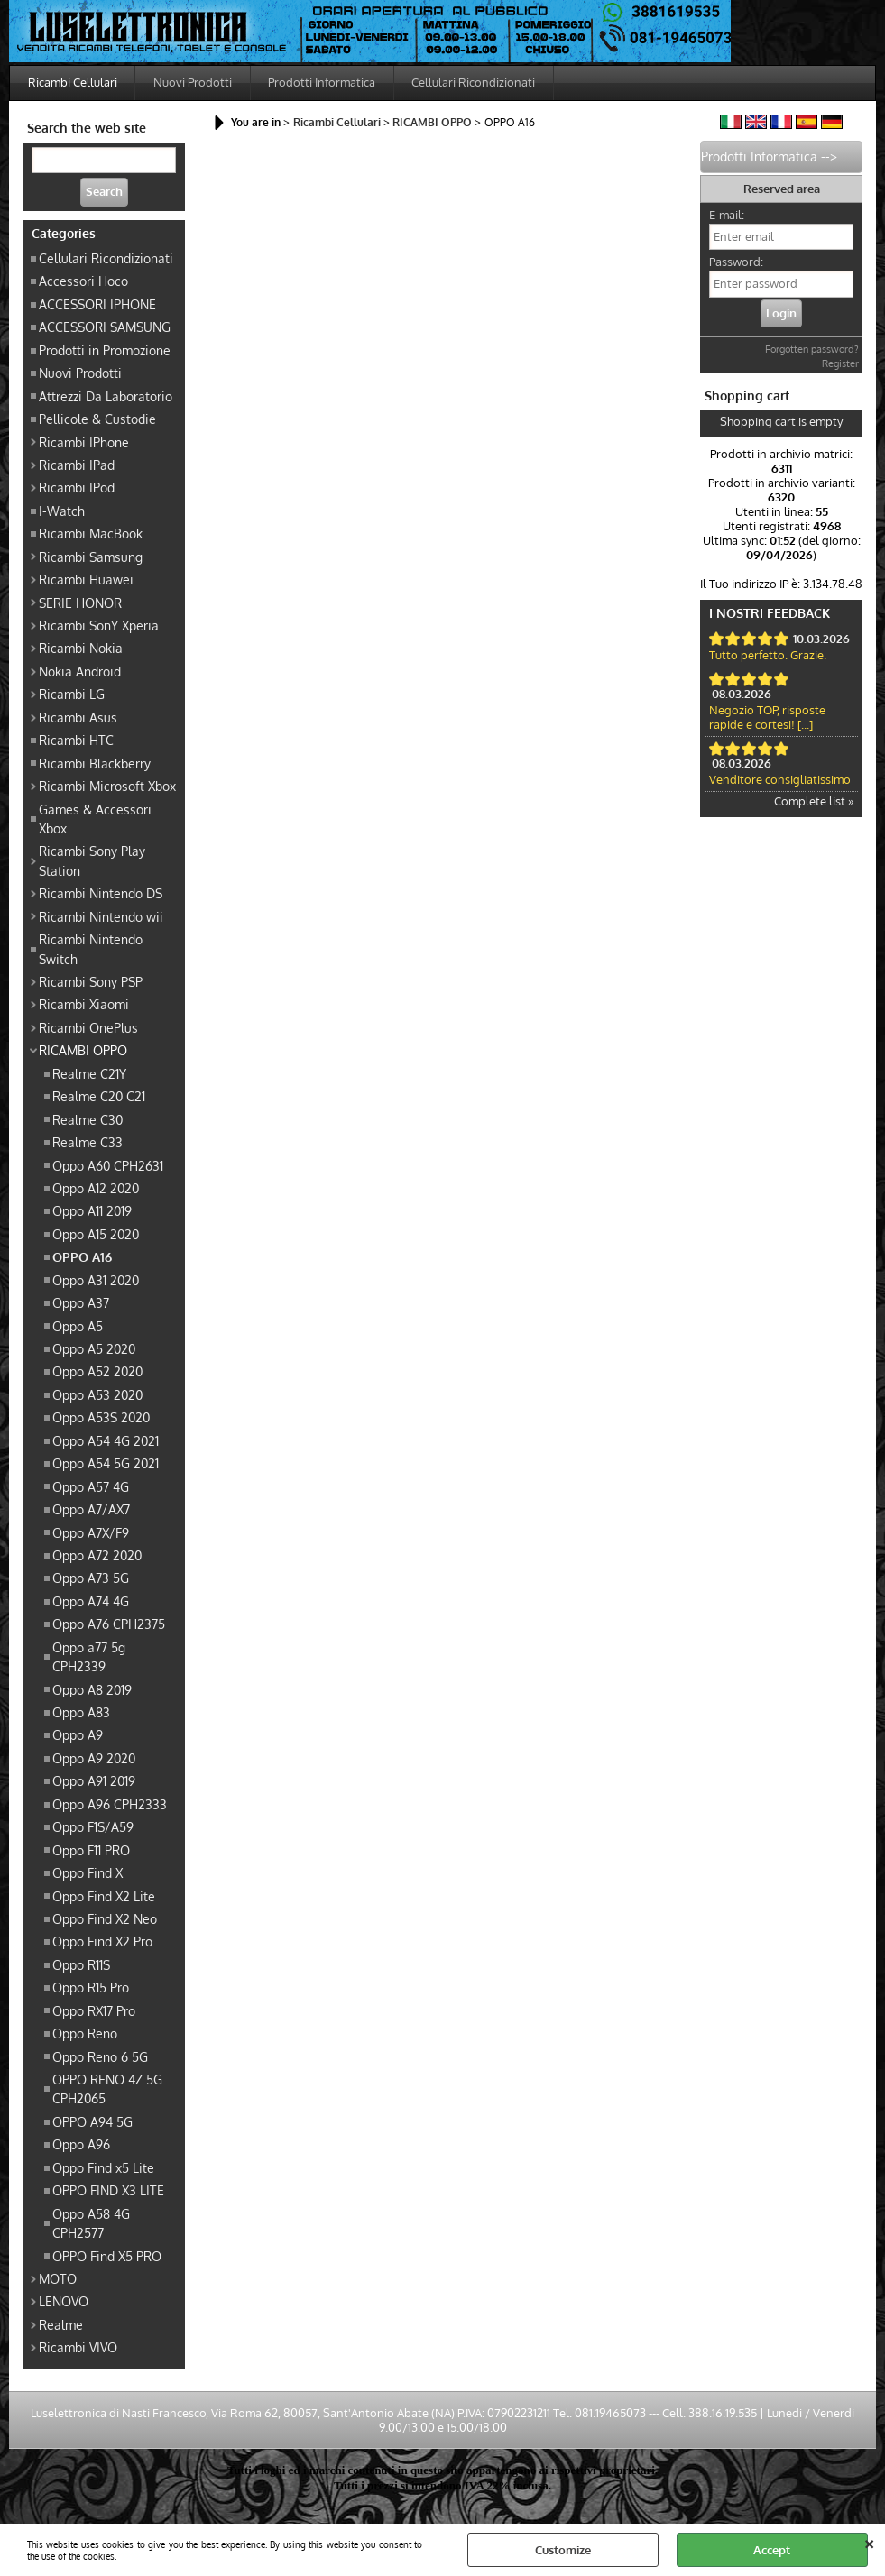 The image size is (885, 2576). I want to click on Ricambi SonY Xperia, so click(99, 626).